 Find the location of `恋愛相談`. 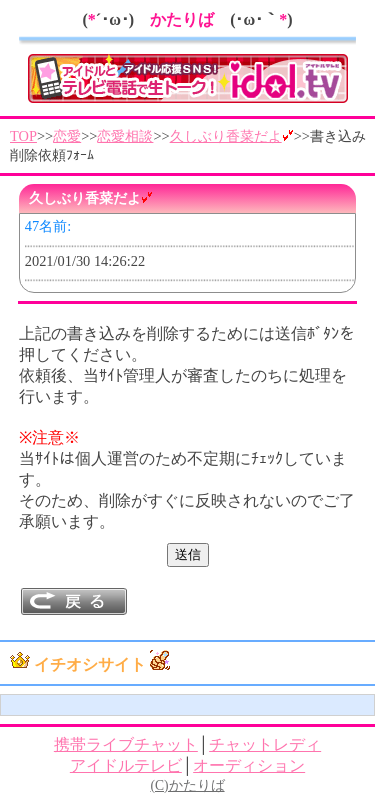

恋愛相談 is located at coordinates (125, 136).